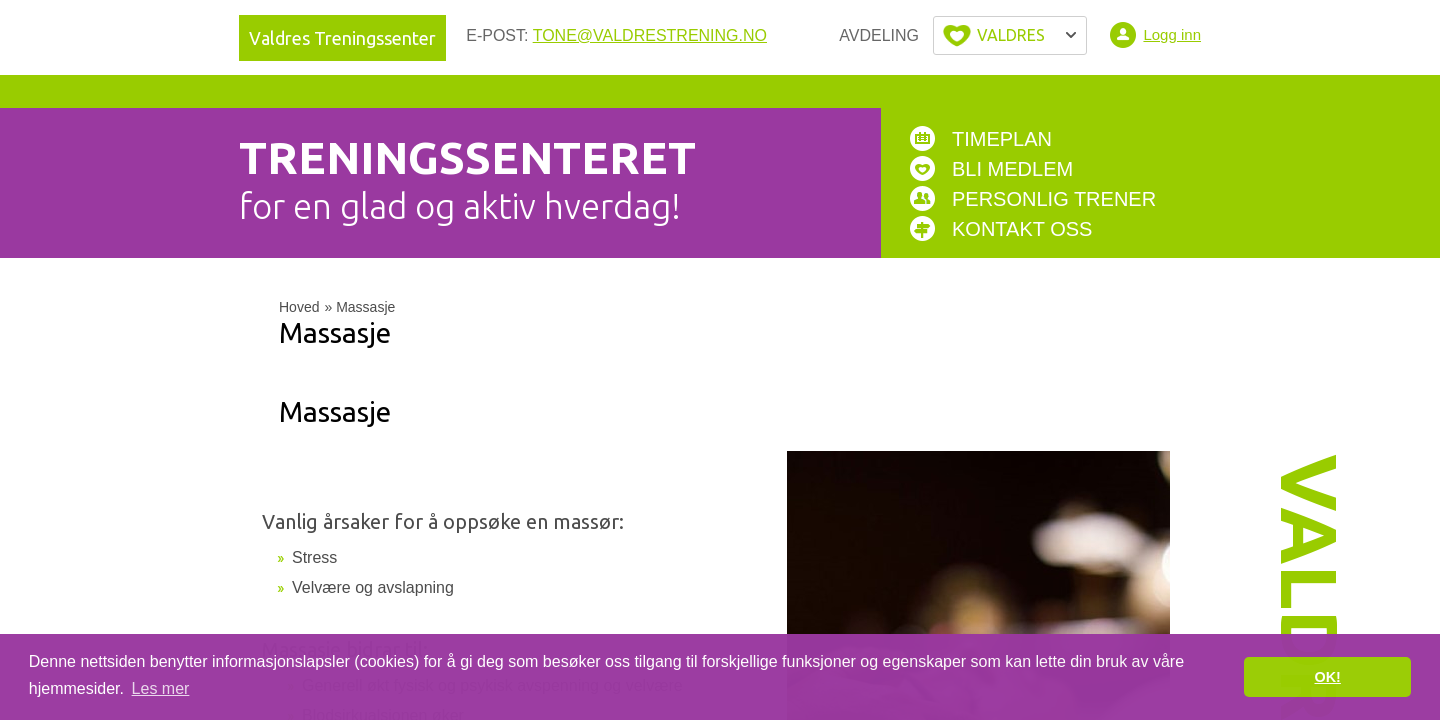  Describe the element at coordinates (650, 35) in the screenshot. I see `tone@valdrestrening.no` at that location.